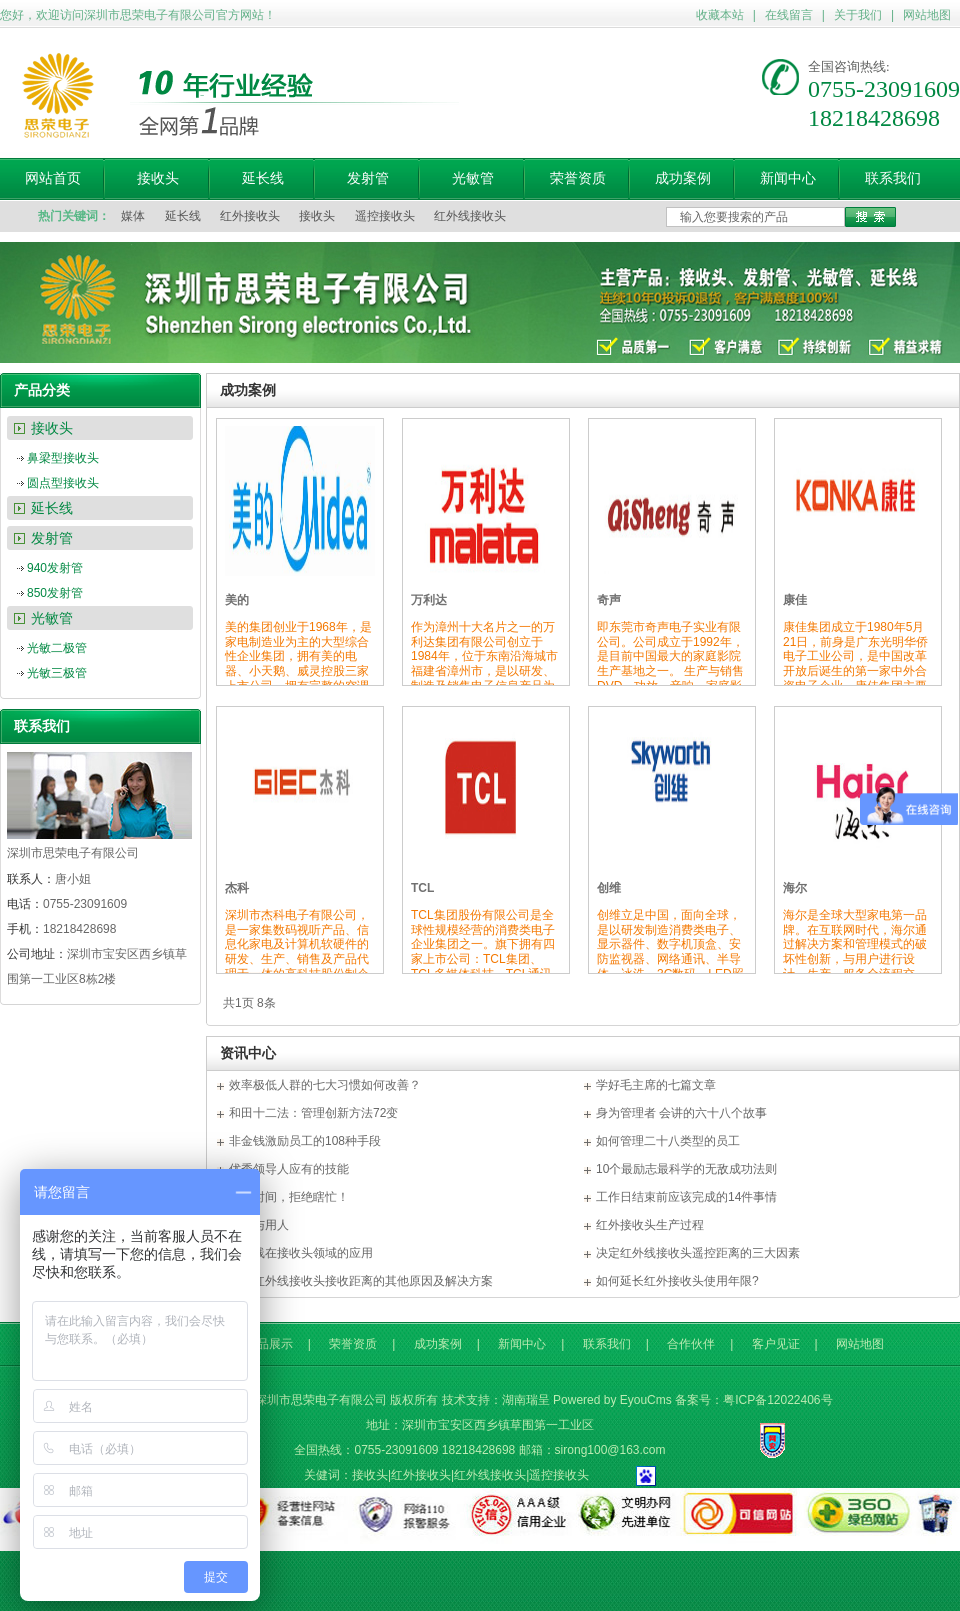  I want to click on 延长线, so click(263, 178).